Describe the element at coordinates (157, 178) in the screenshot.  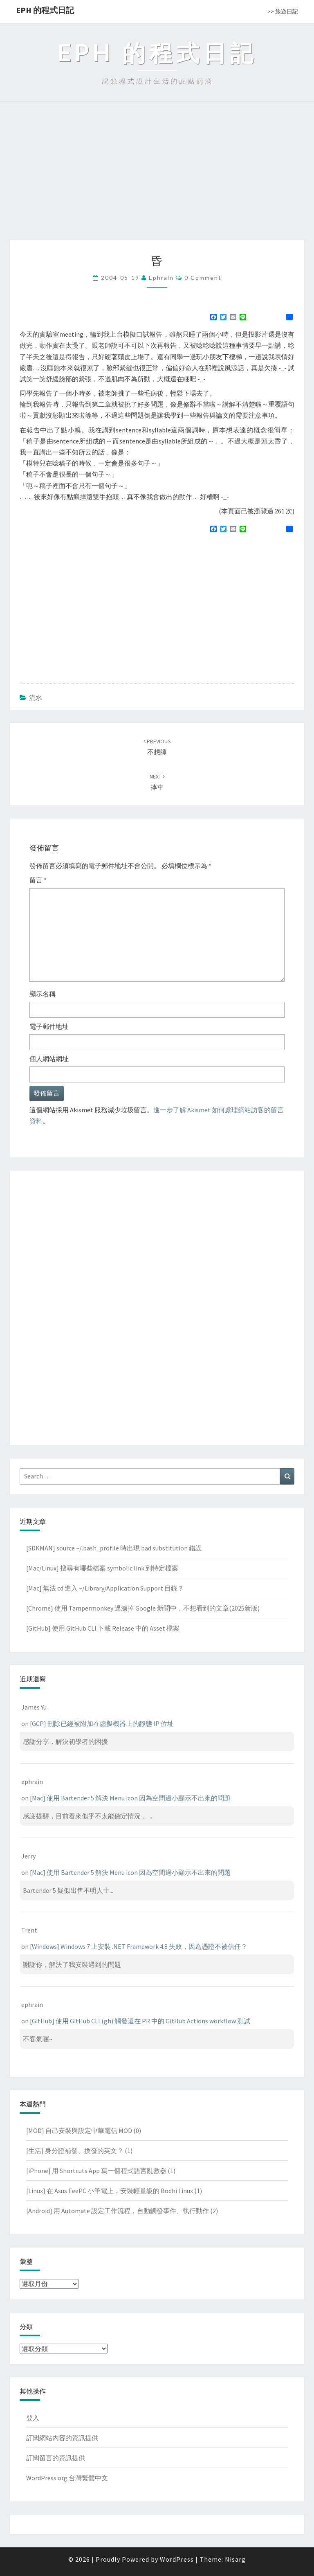
I see `[Advertisement]` at that location.